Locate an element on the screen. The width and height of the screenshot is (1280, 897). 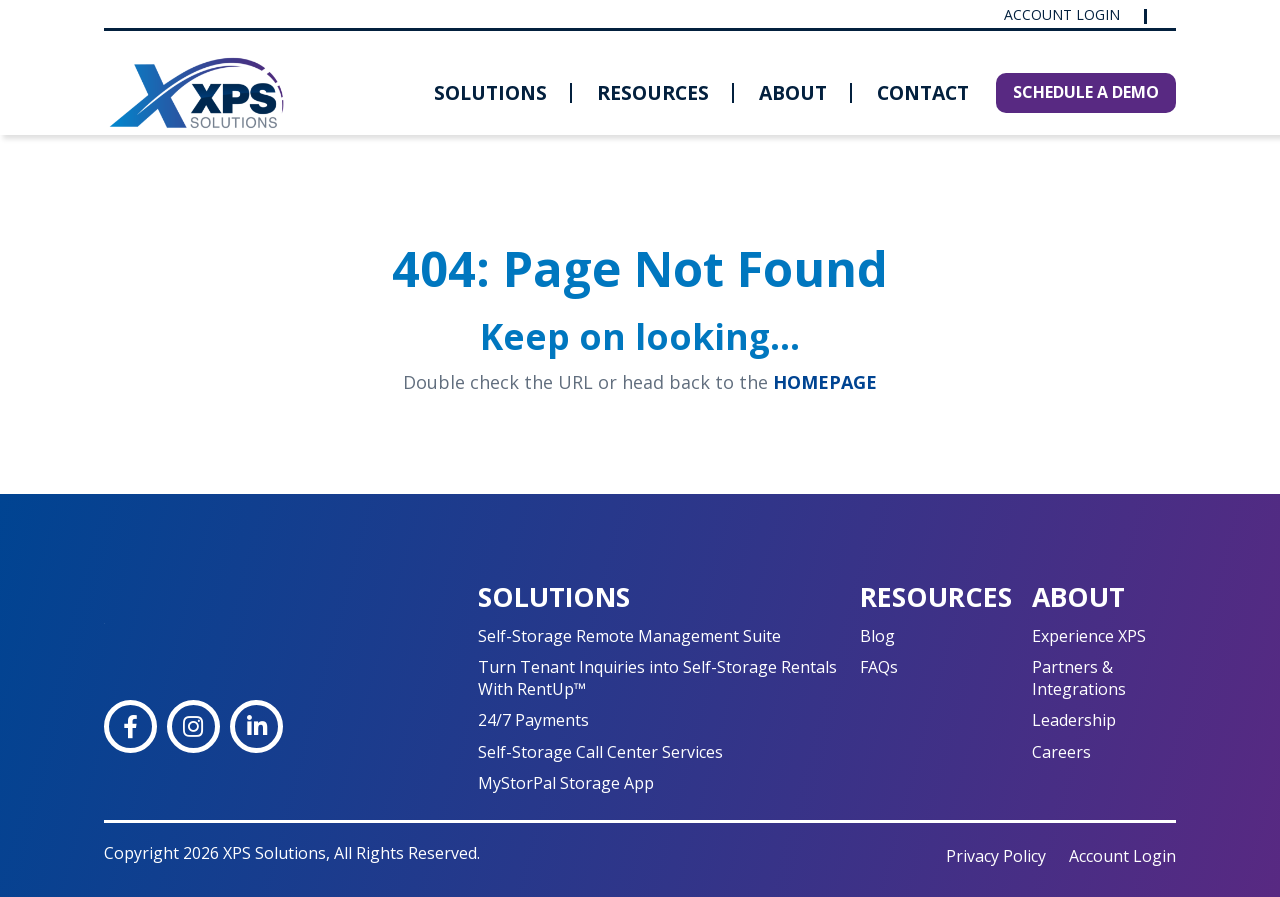
Careers is located at coordinates (1061, 752).